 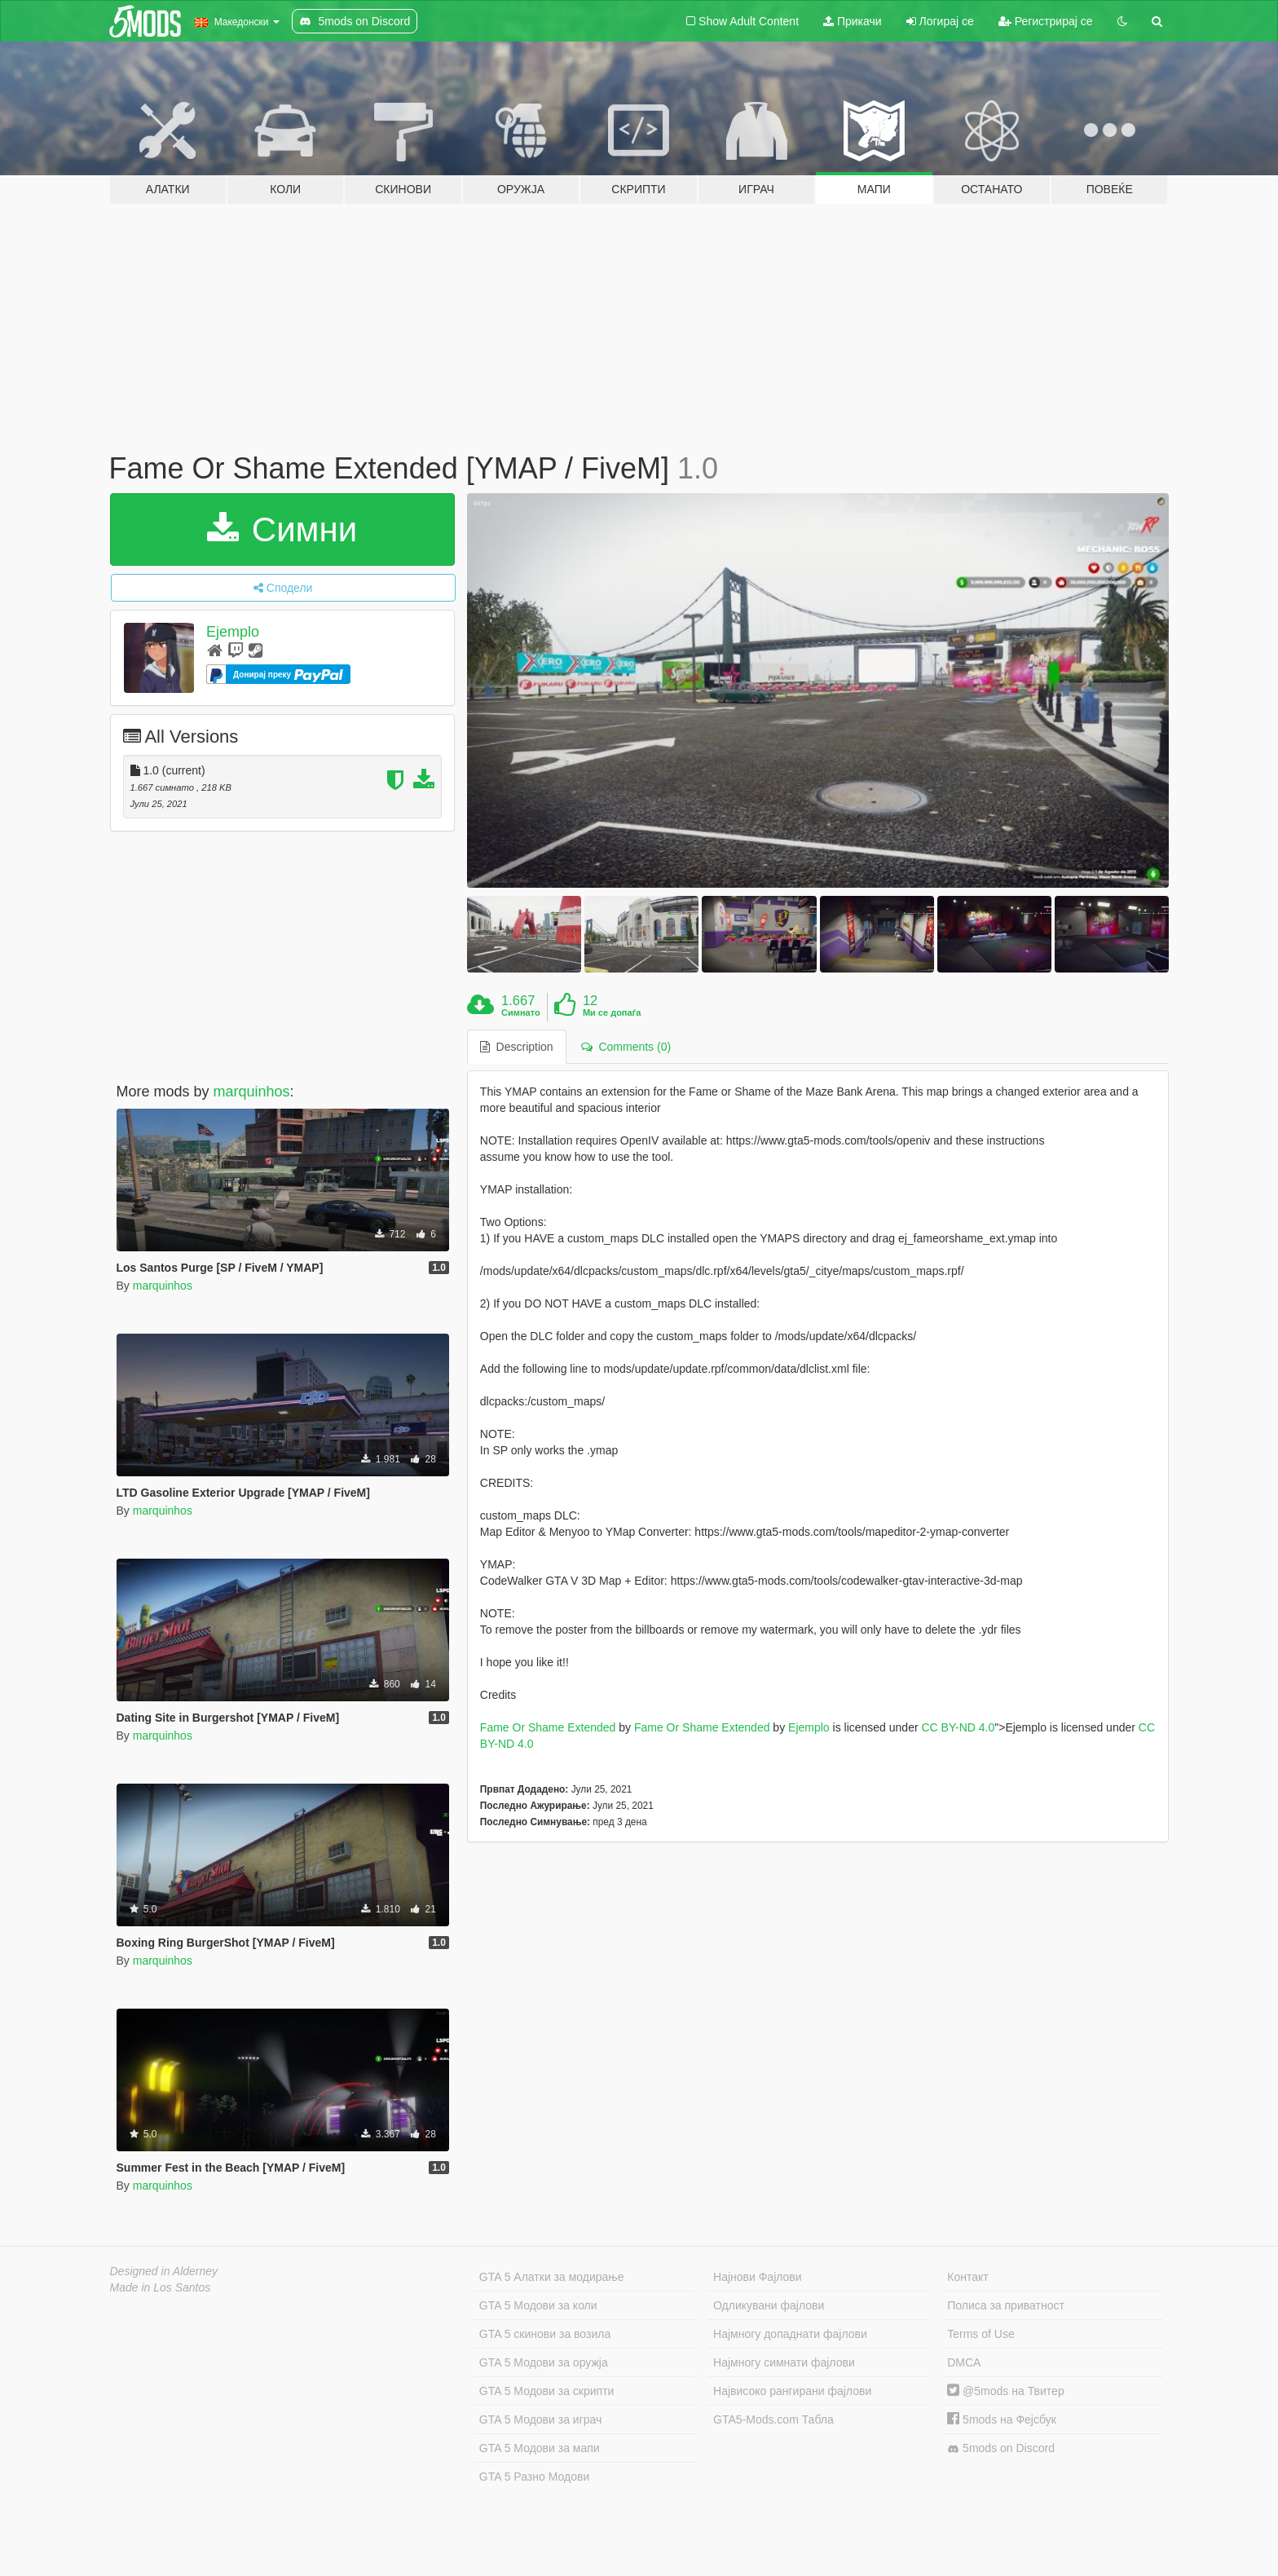 I want to click on Најмногу симнати фајлови, so click(x=784, y=2362).